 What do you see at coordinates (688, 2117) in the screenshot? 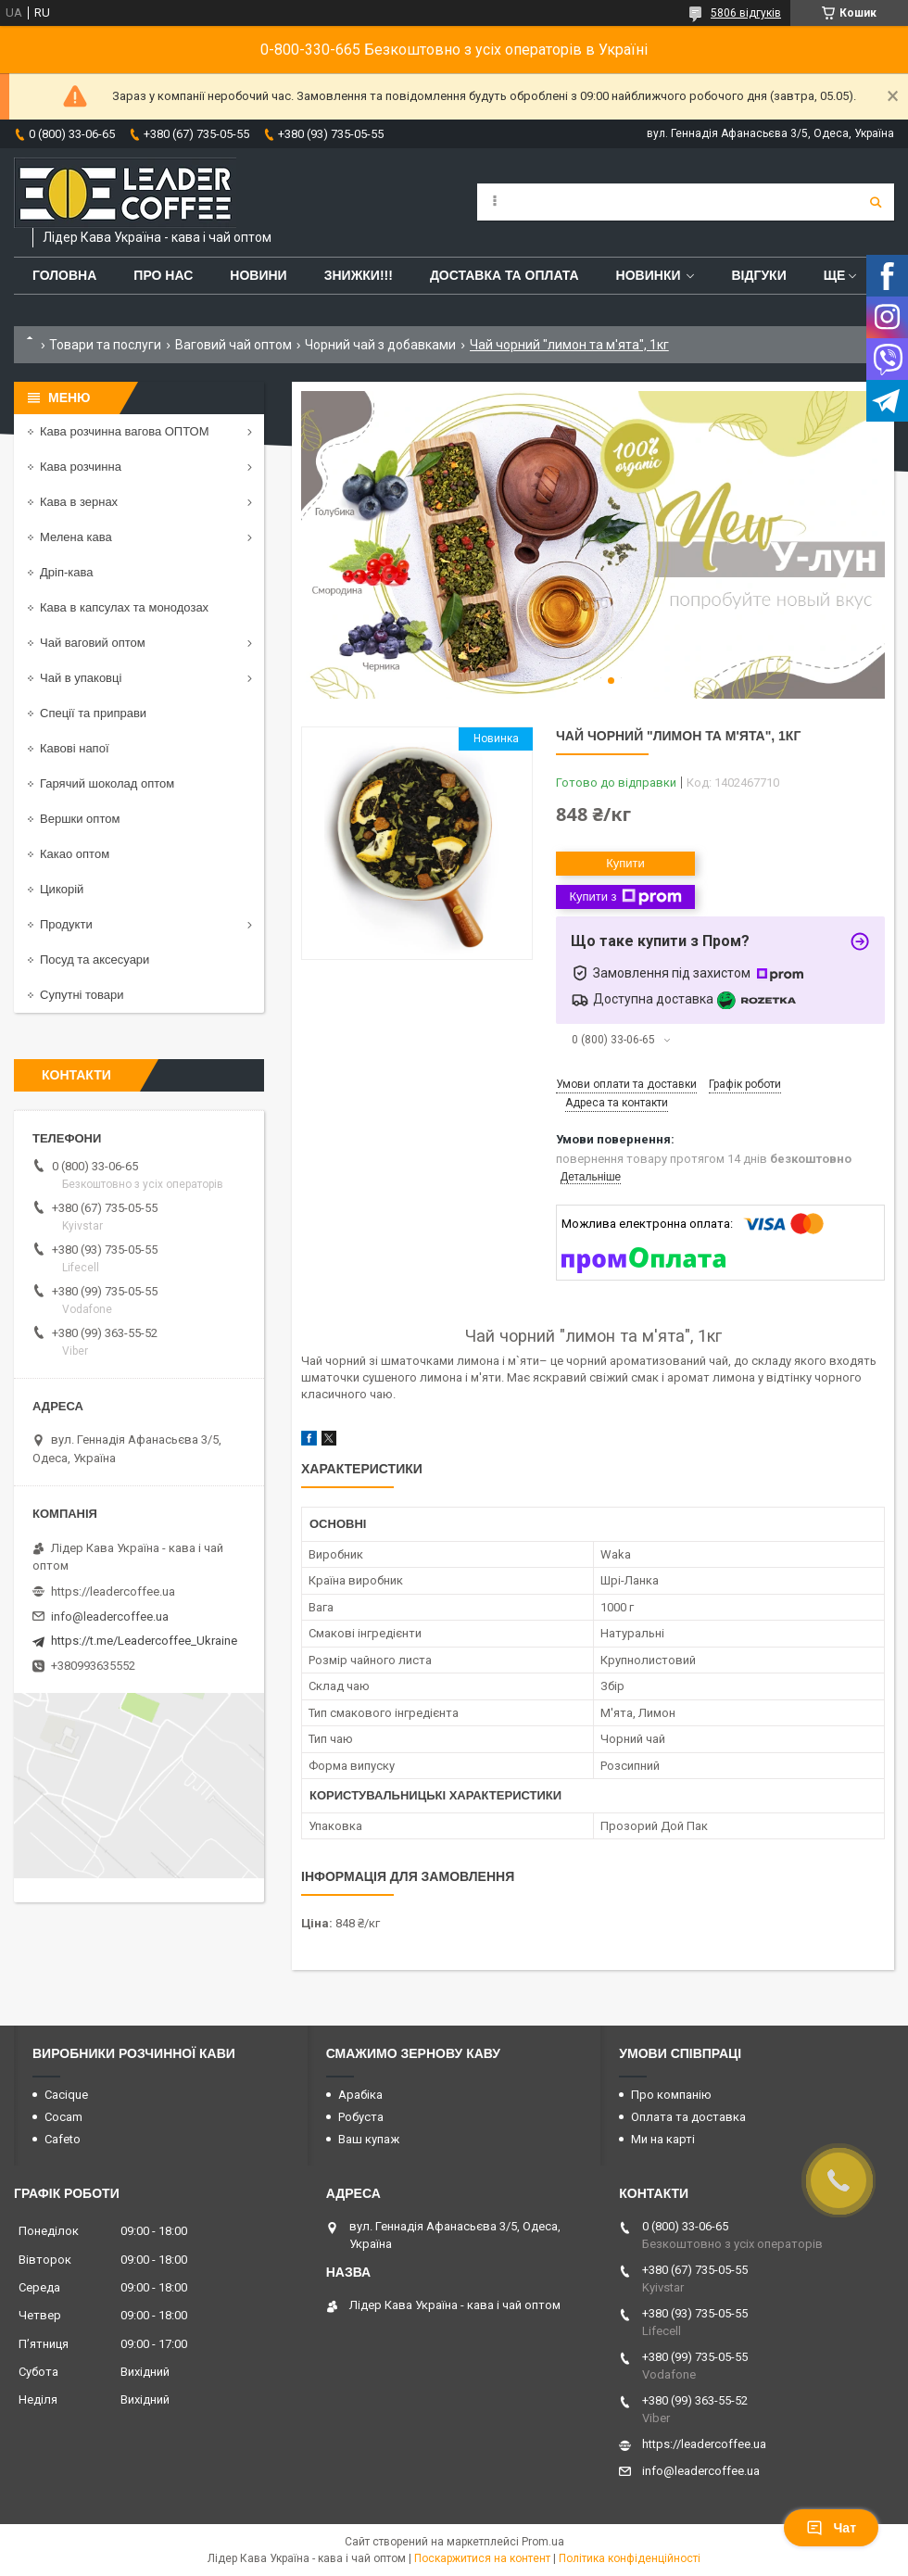
I see `Оплата та доставка` at bounding box center [688, 2117].